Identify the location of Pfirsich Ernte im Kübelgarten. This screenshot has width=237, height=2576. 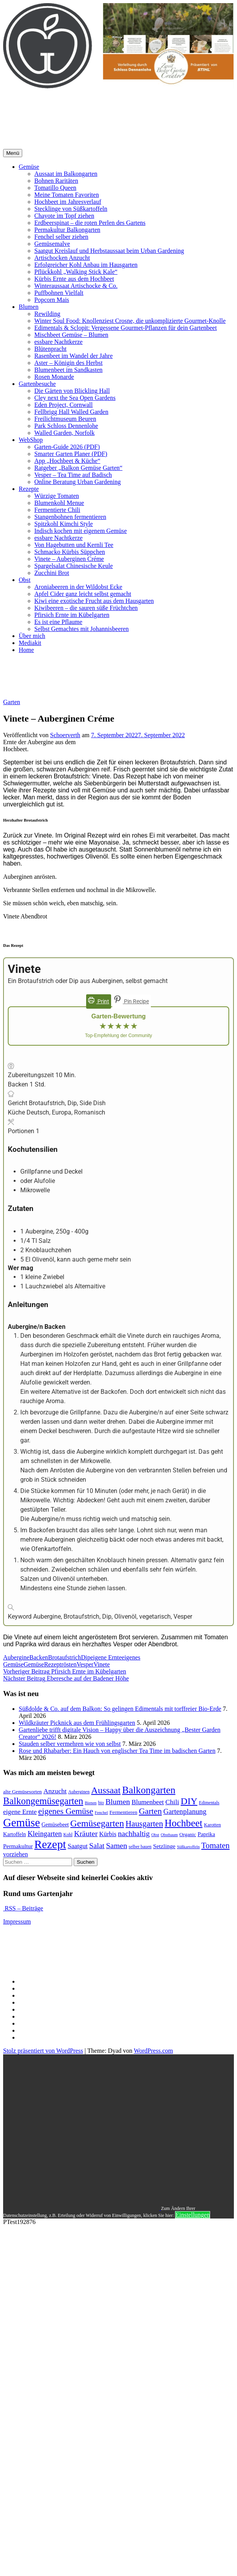
(71, 615).